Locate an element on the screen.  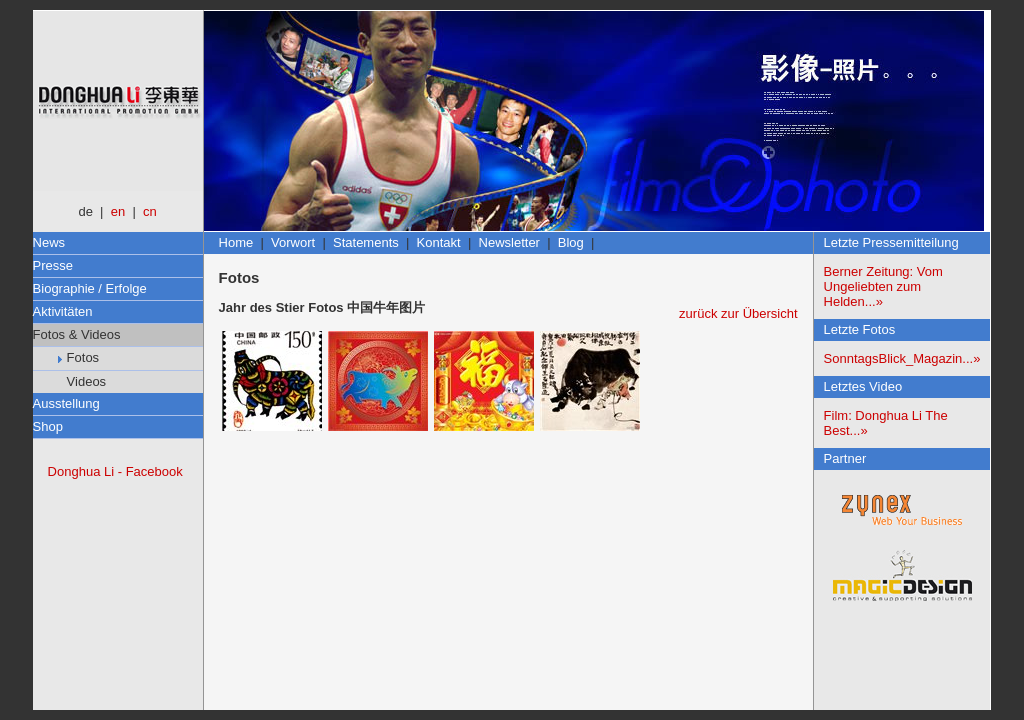
Home is located at coordinates (236, 242).